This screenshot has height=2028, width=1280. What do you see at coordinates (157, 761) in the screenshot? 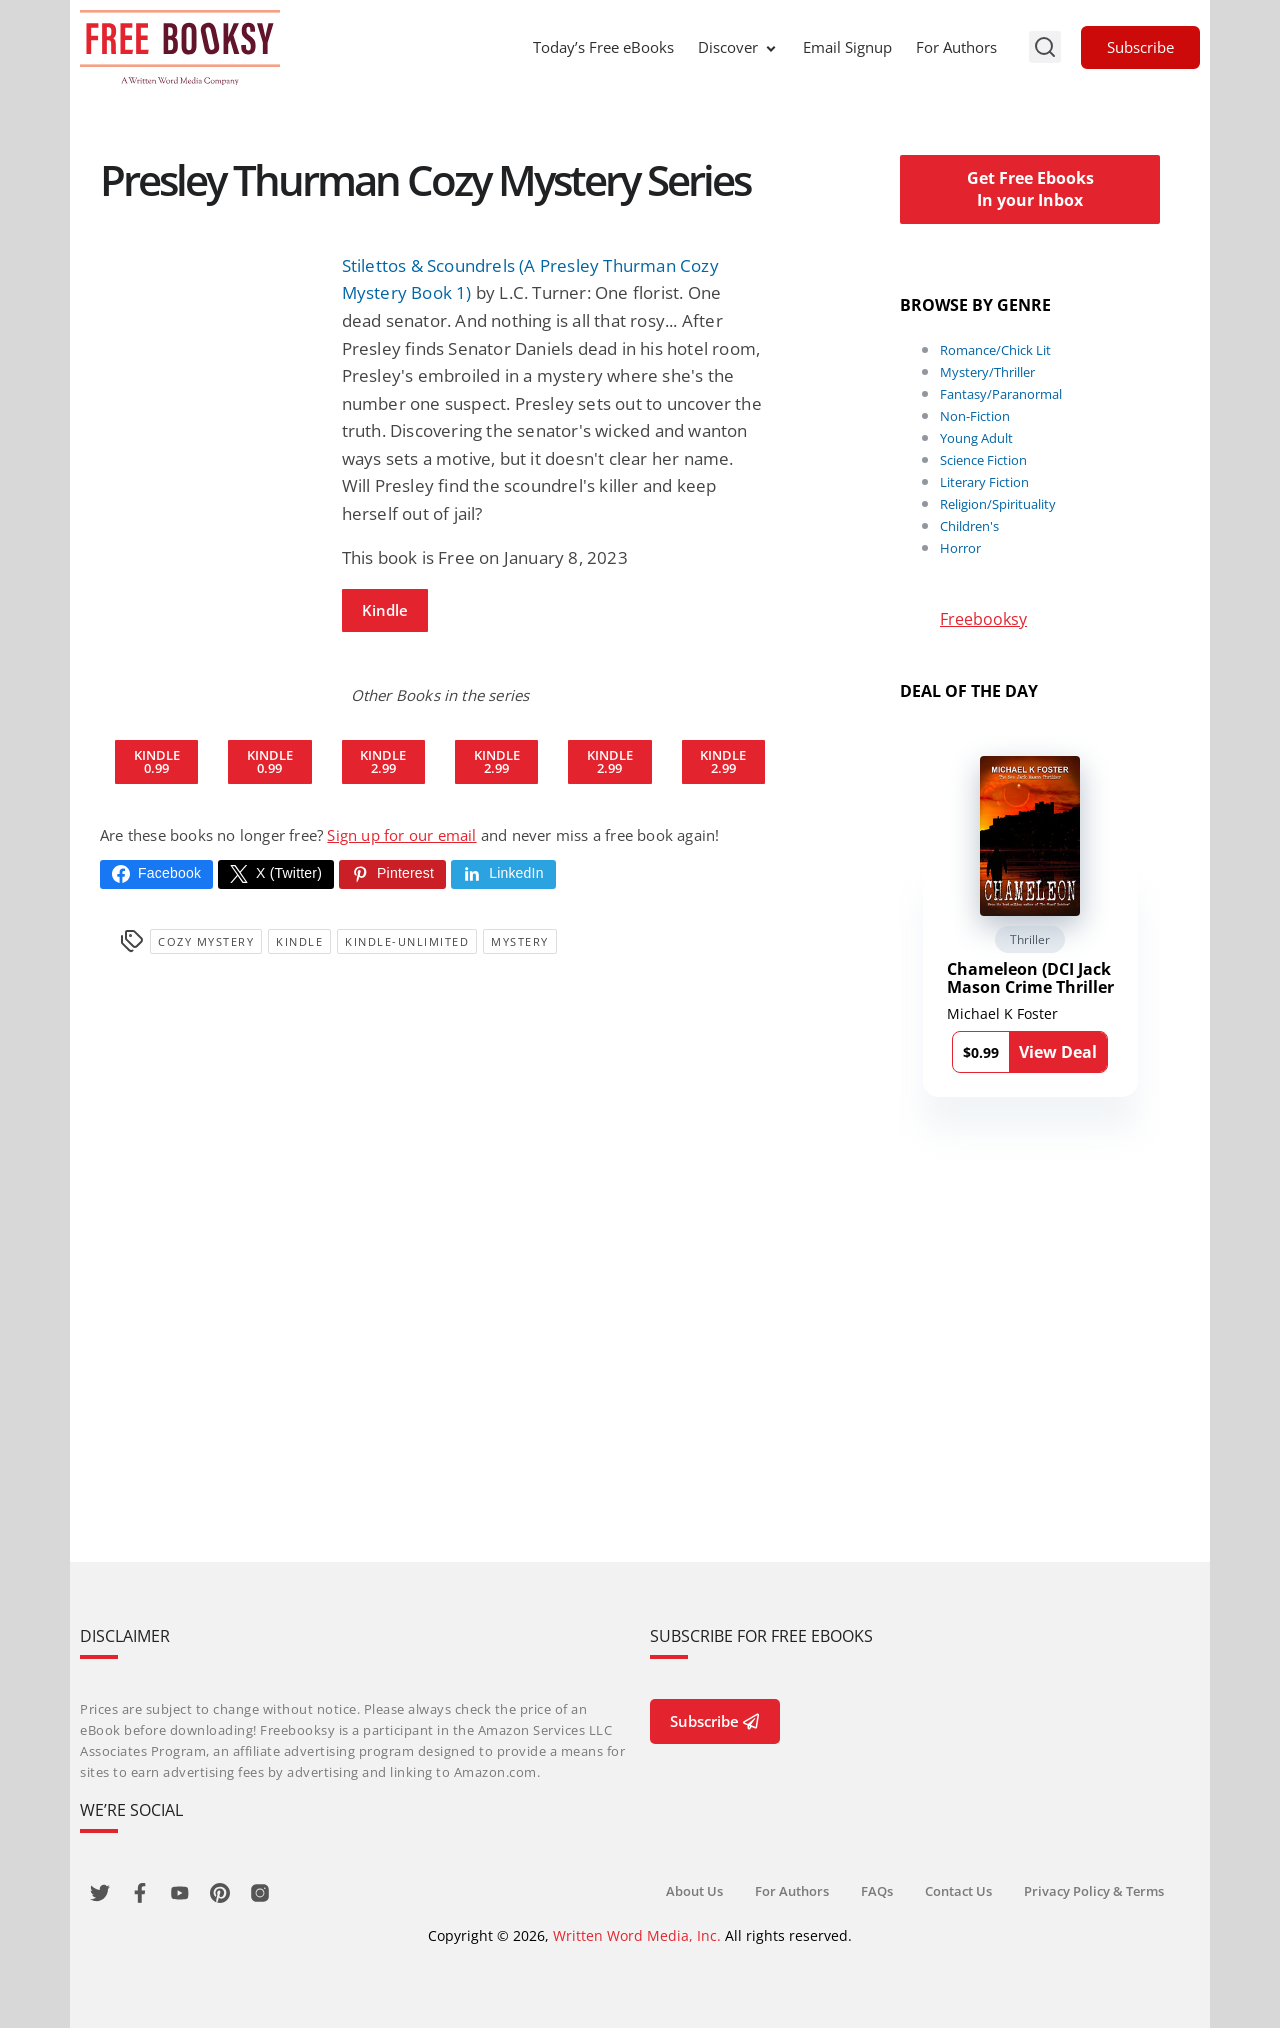
I see `Kindle 0.99` at bounding box center [157, 761].